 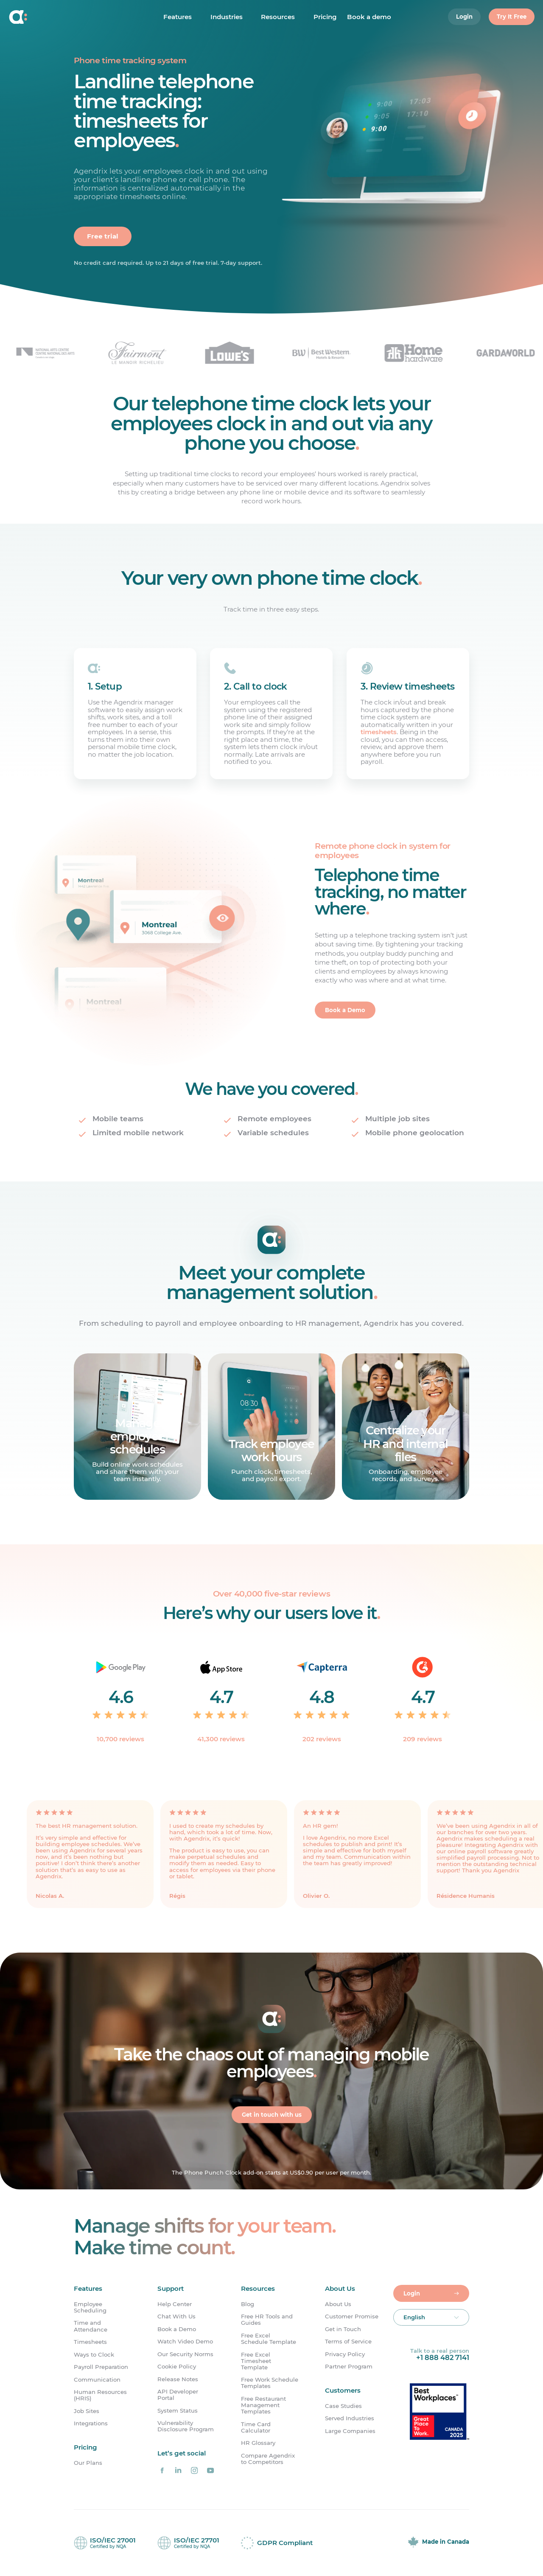 What do you see at coordinates (185, 2341) in the screenshot?
I see `Watch Video Demo` at bounding box center [185, 2341].